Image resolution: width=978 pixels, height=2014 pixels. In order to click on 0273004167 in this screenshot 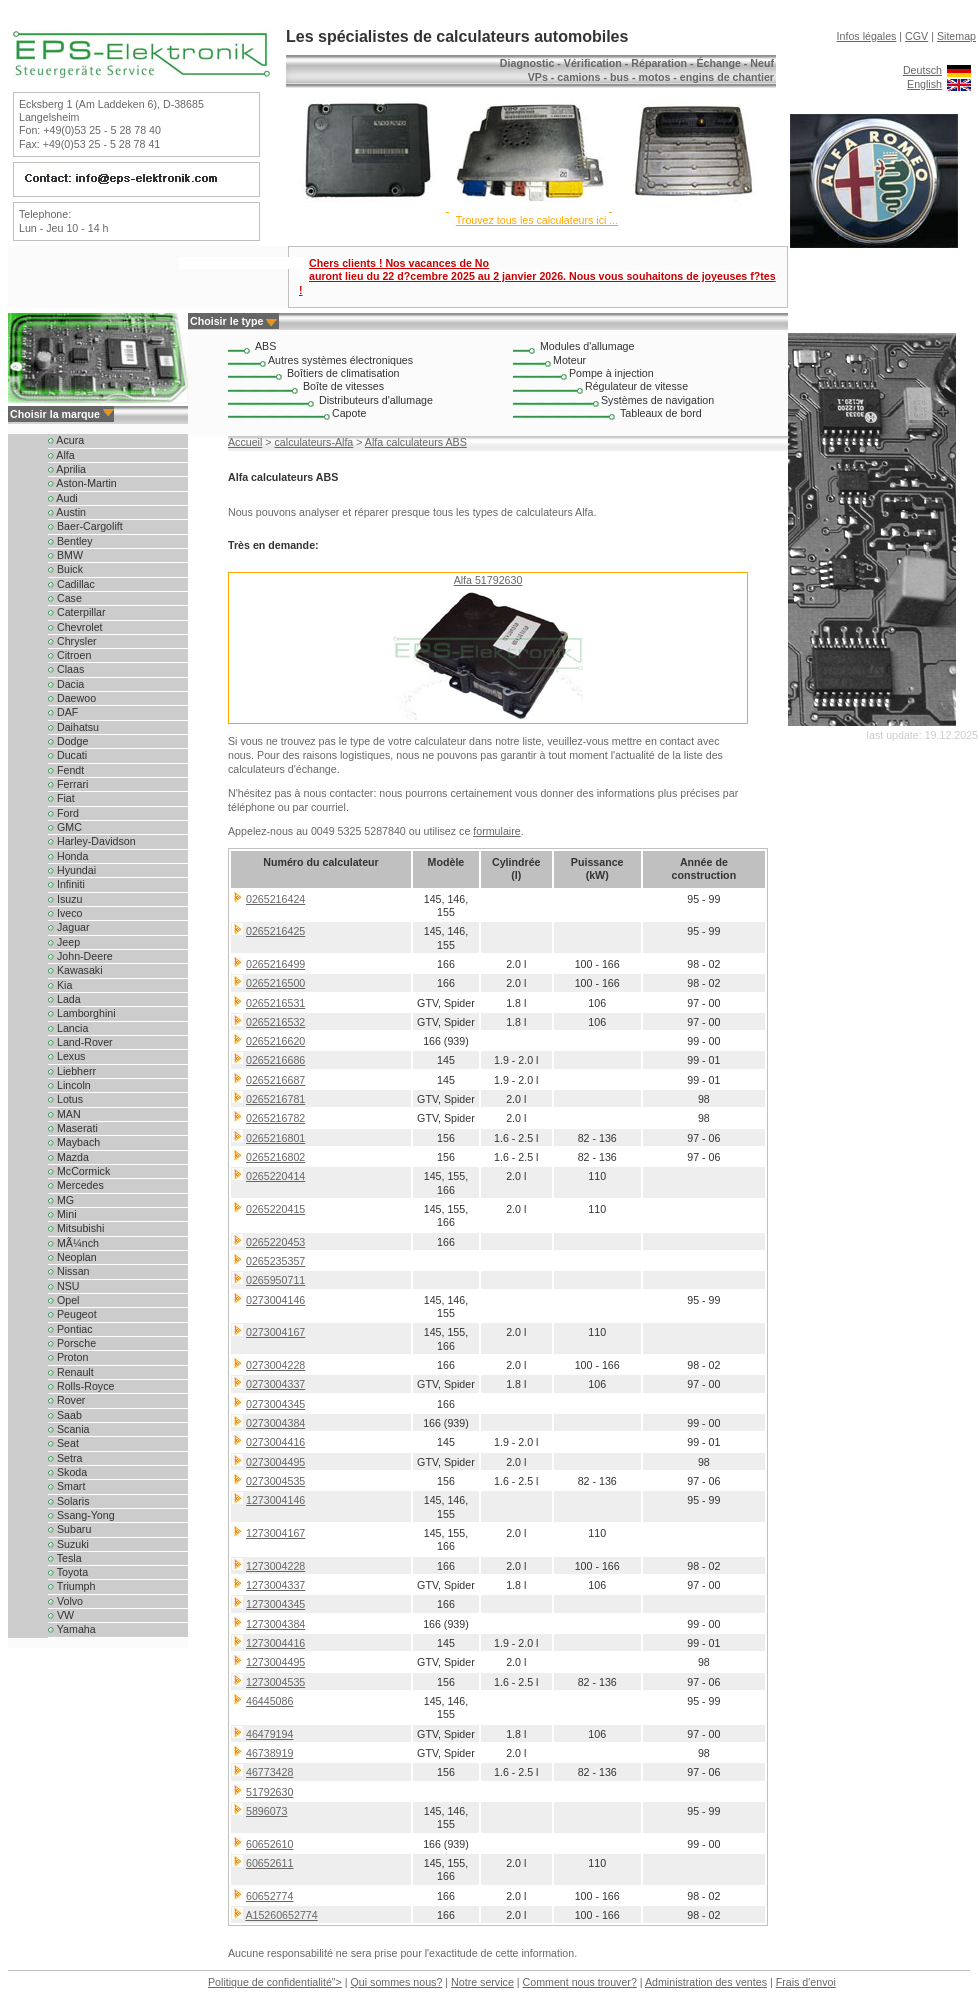, I will do `click(275, 1332)`.